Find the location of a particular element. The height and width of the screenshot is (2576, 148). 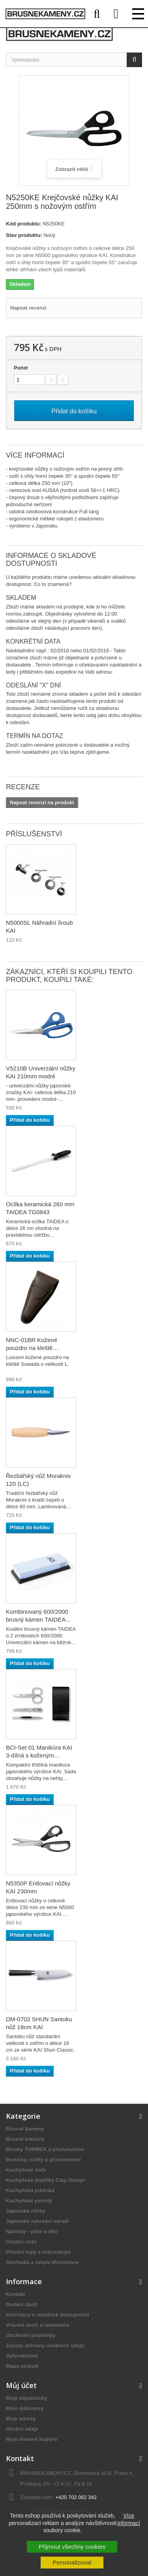

Japonské nůžky is located at coordinates (25, 2211).